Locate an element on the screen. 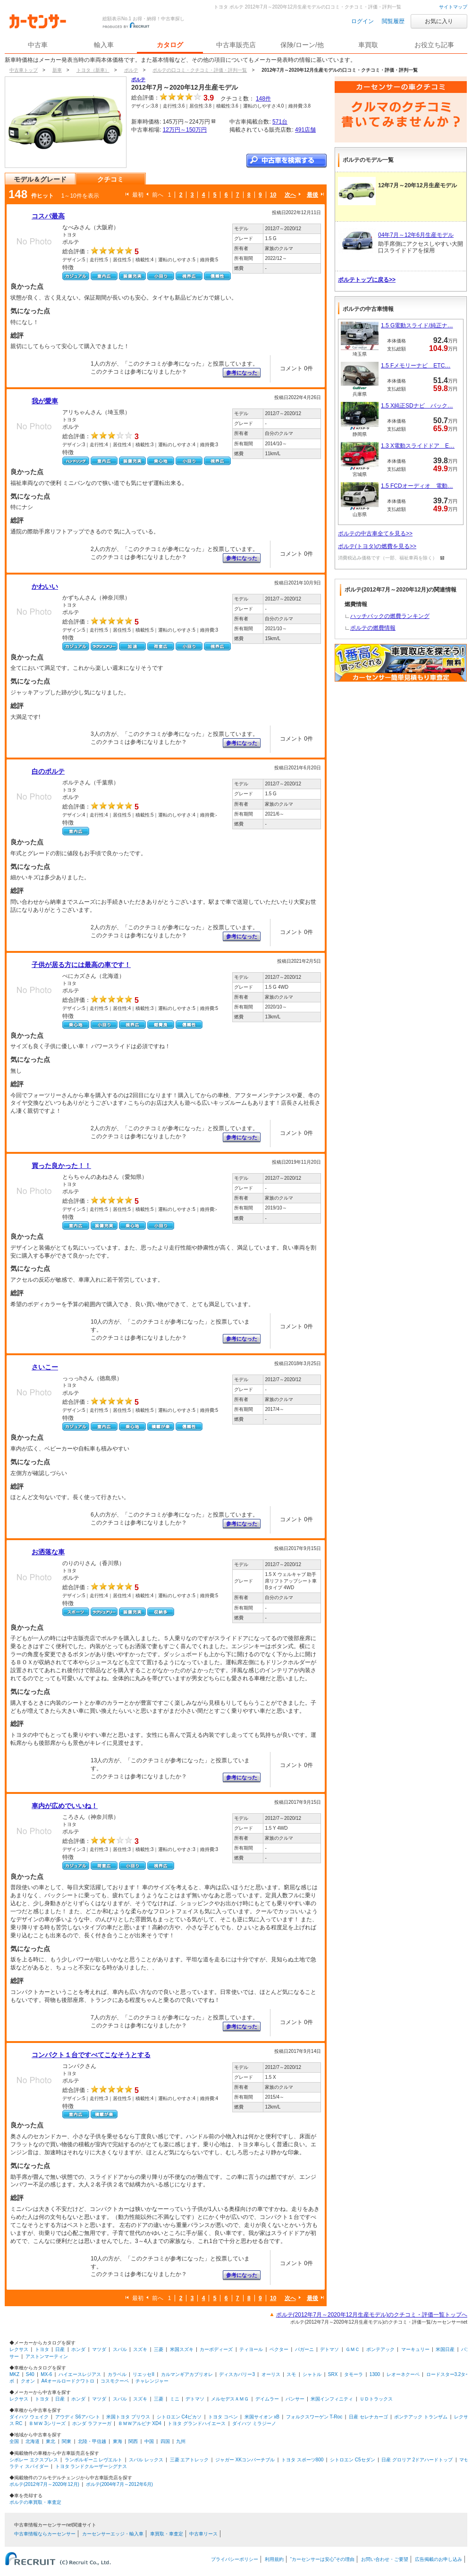  “カーセンサーは安心”その理由 is located at coordinates (322, 2559).